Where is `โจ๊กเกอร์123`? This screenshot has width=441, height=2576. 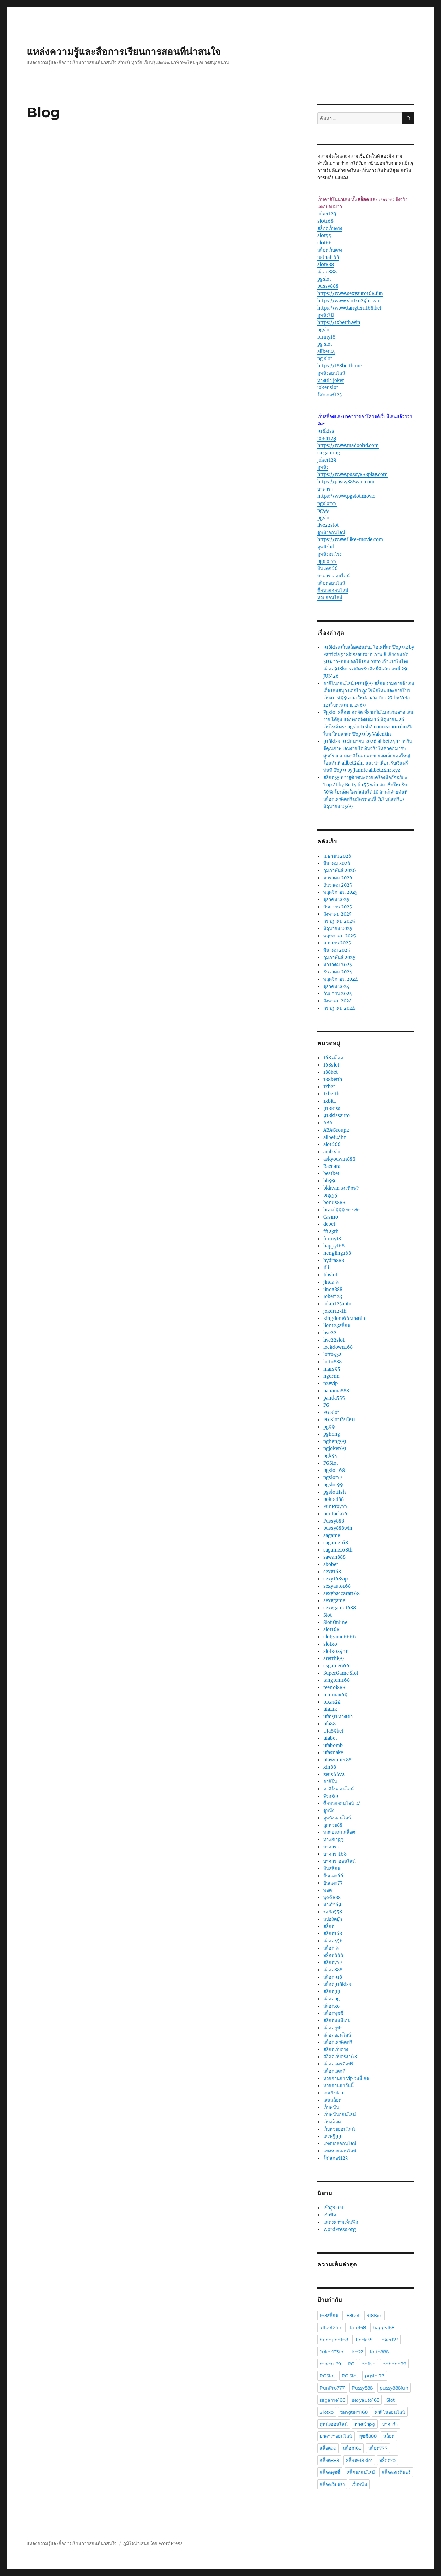
โจ๊กเกอร์123 is located at coordinates (329, 395).